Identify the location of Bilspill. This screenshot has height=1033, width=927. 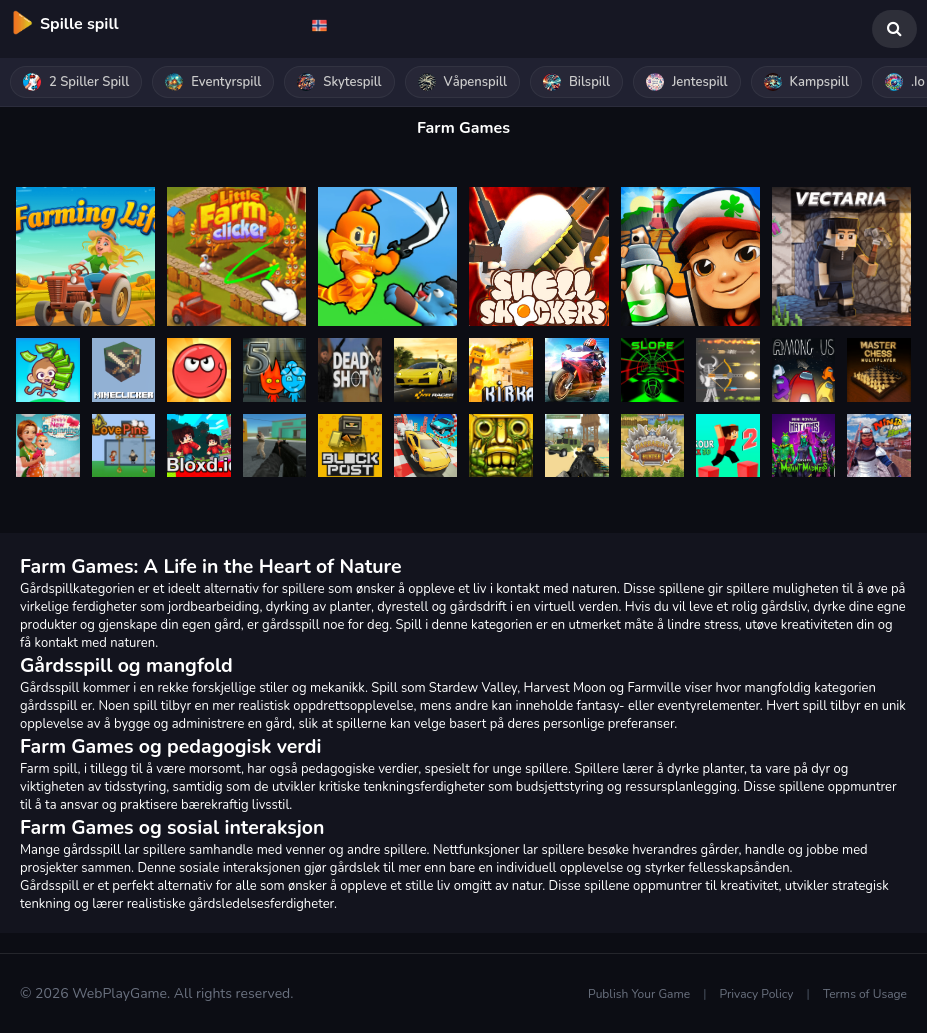
(576, 82).